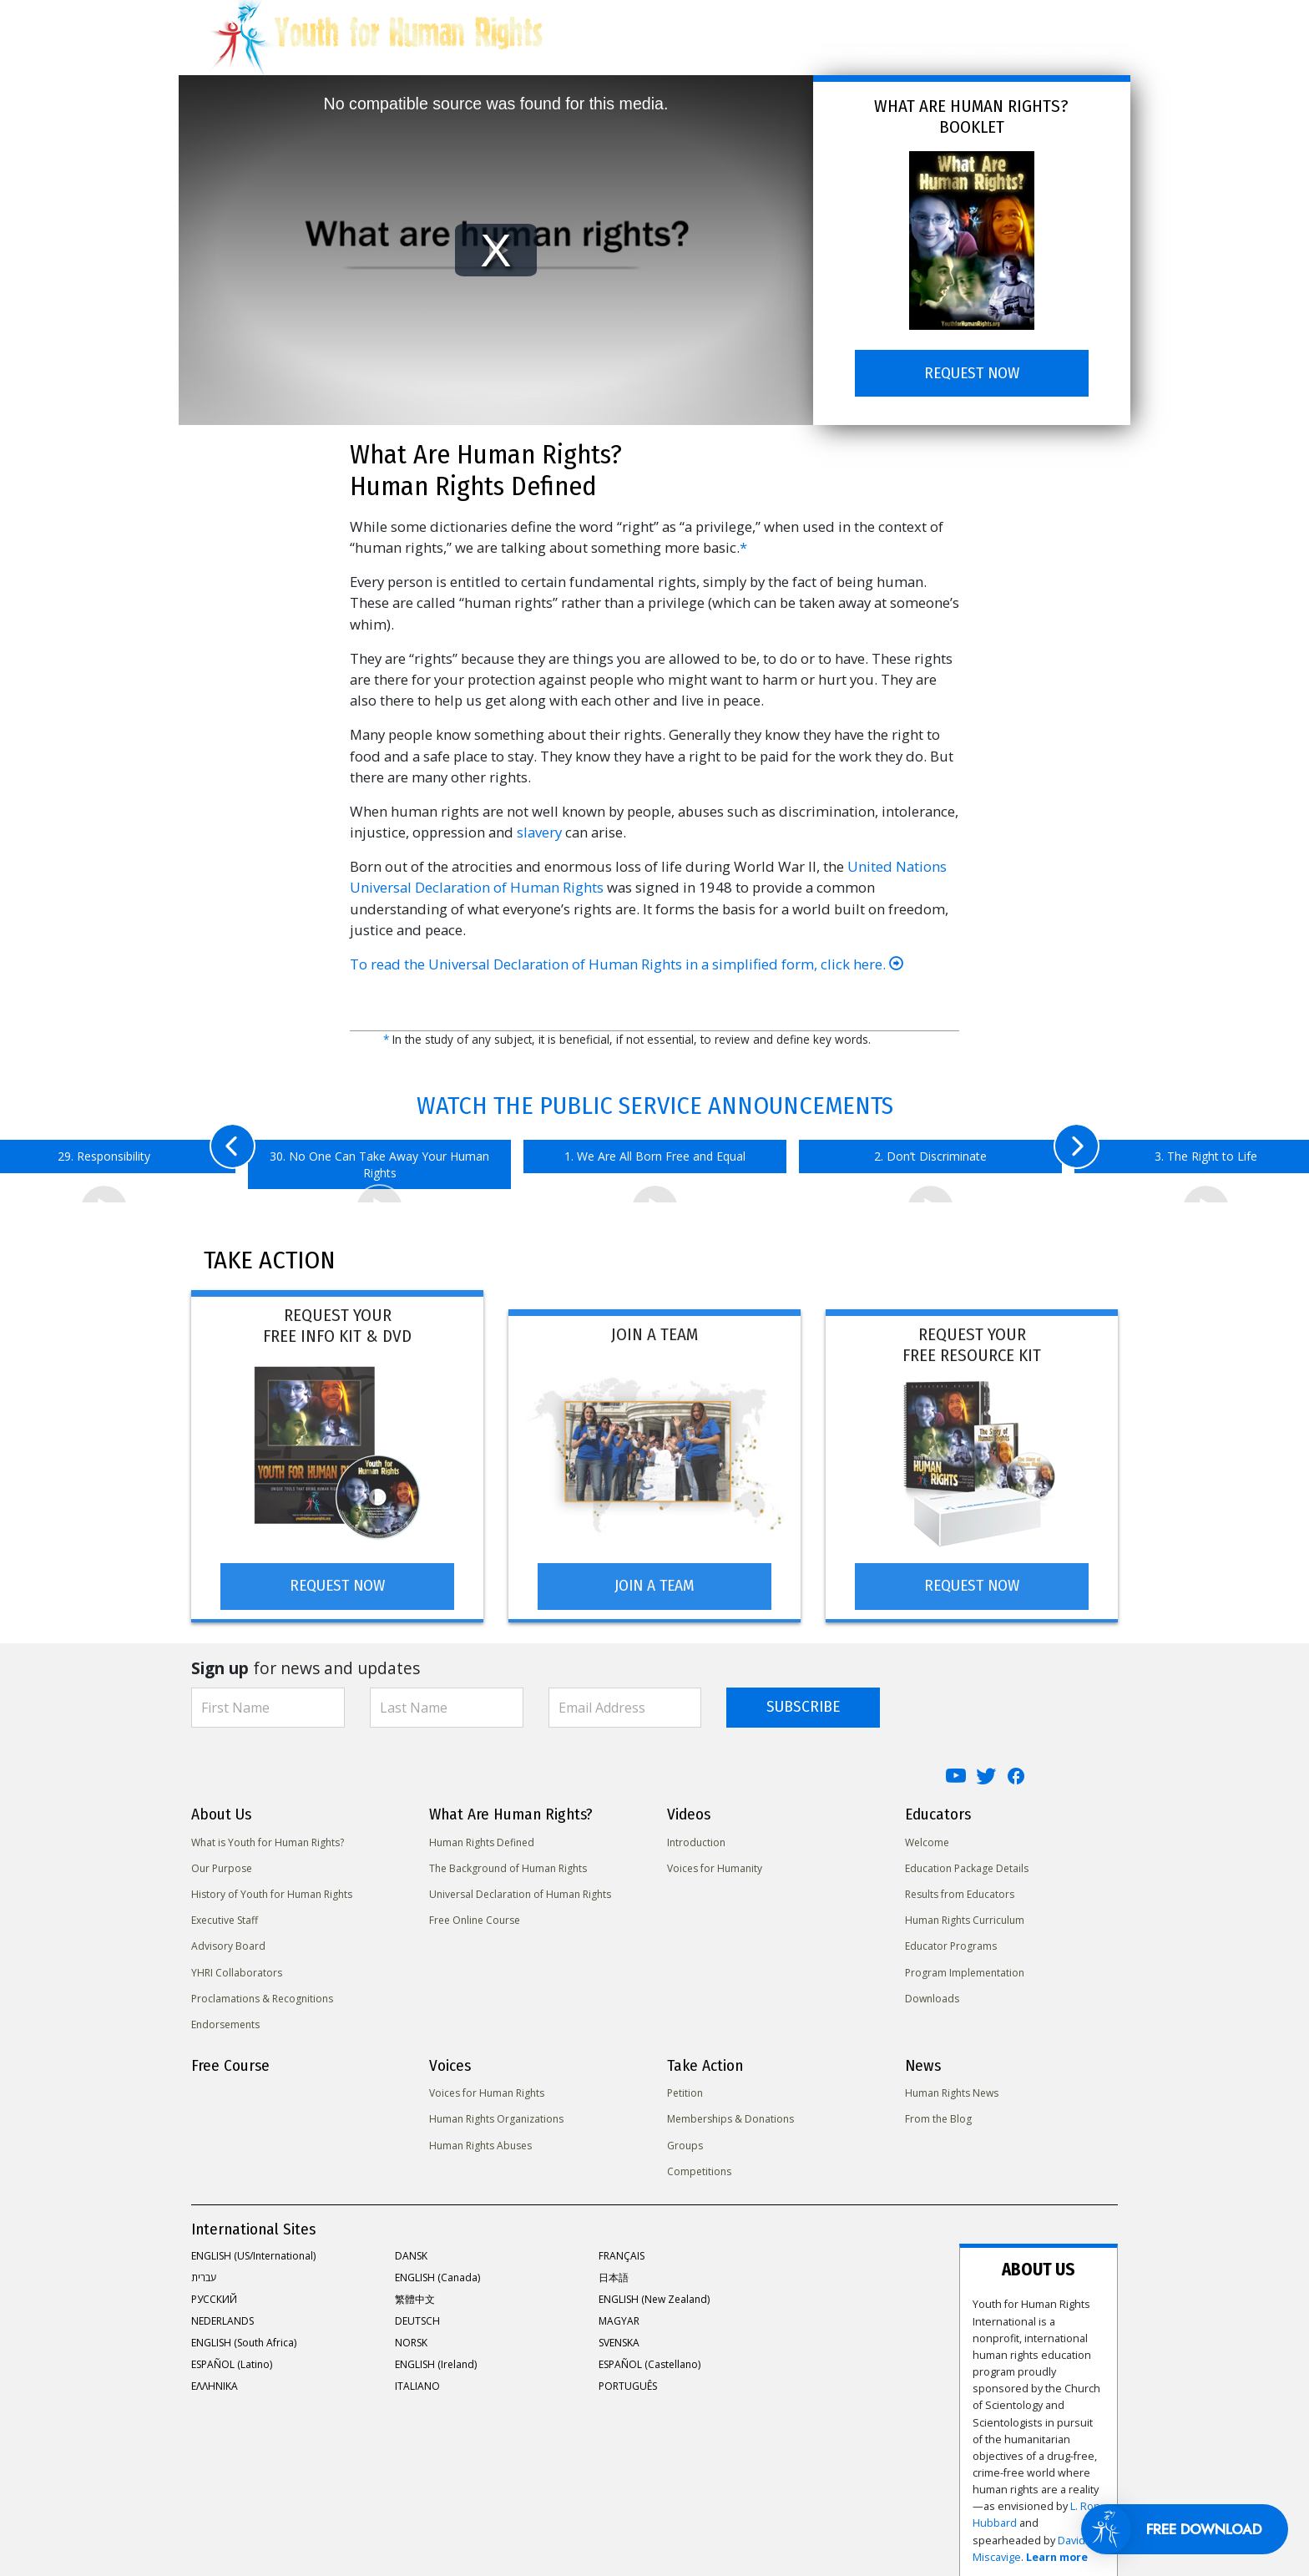 The image size is (1309, 2576). I want to click on Advisory Board, so click(228, 1938).